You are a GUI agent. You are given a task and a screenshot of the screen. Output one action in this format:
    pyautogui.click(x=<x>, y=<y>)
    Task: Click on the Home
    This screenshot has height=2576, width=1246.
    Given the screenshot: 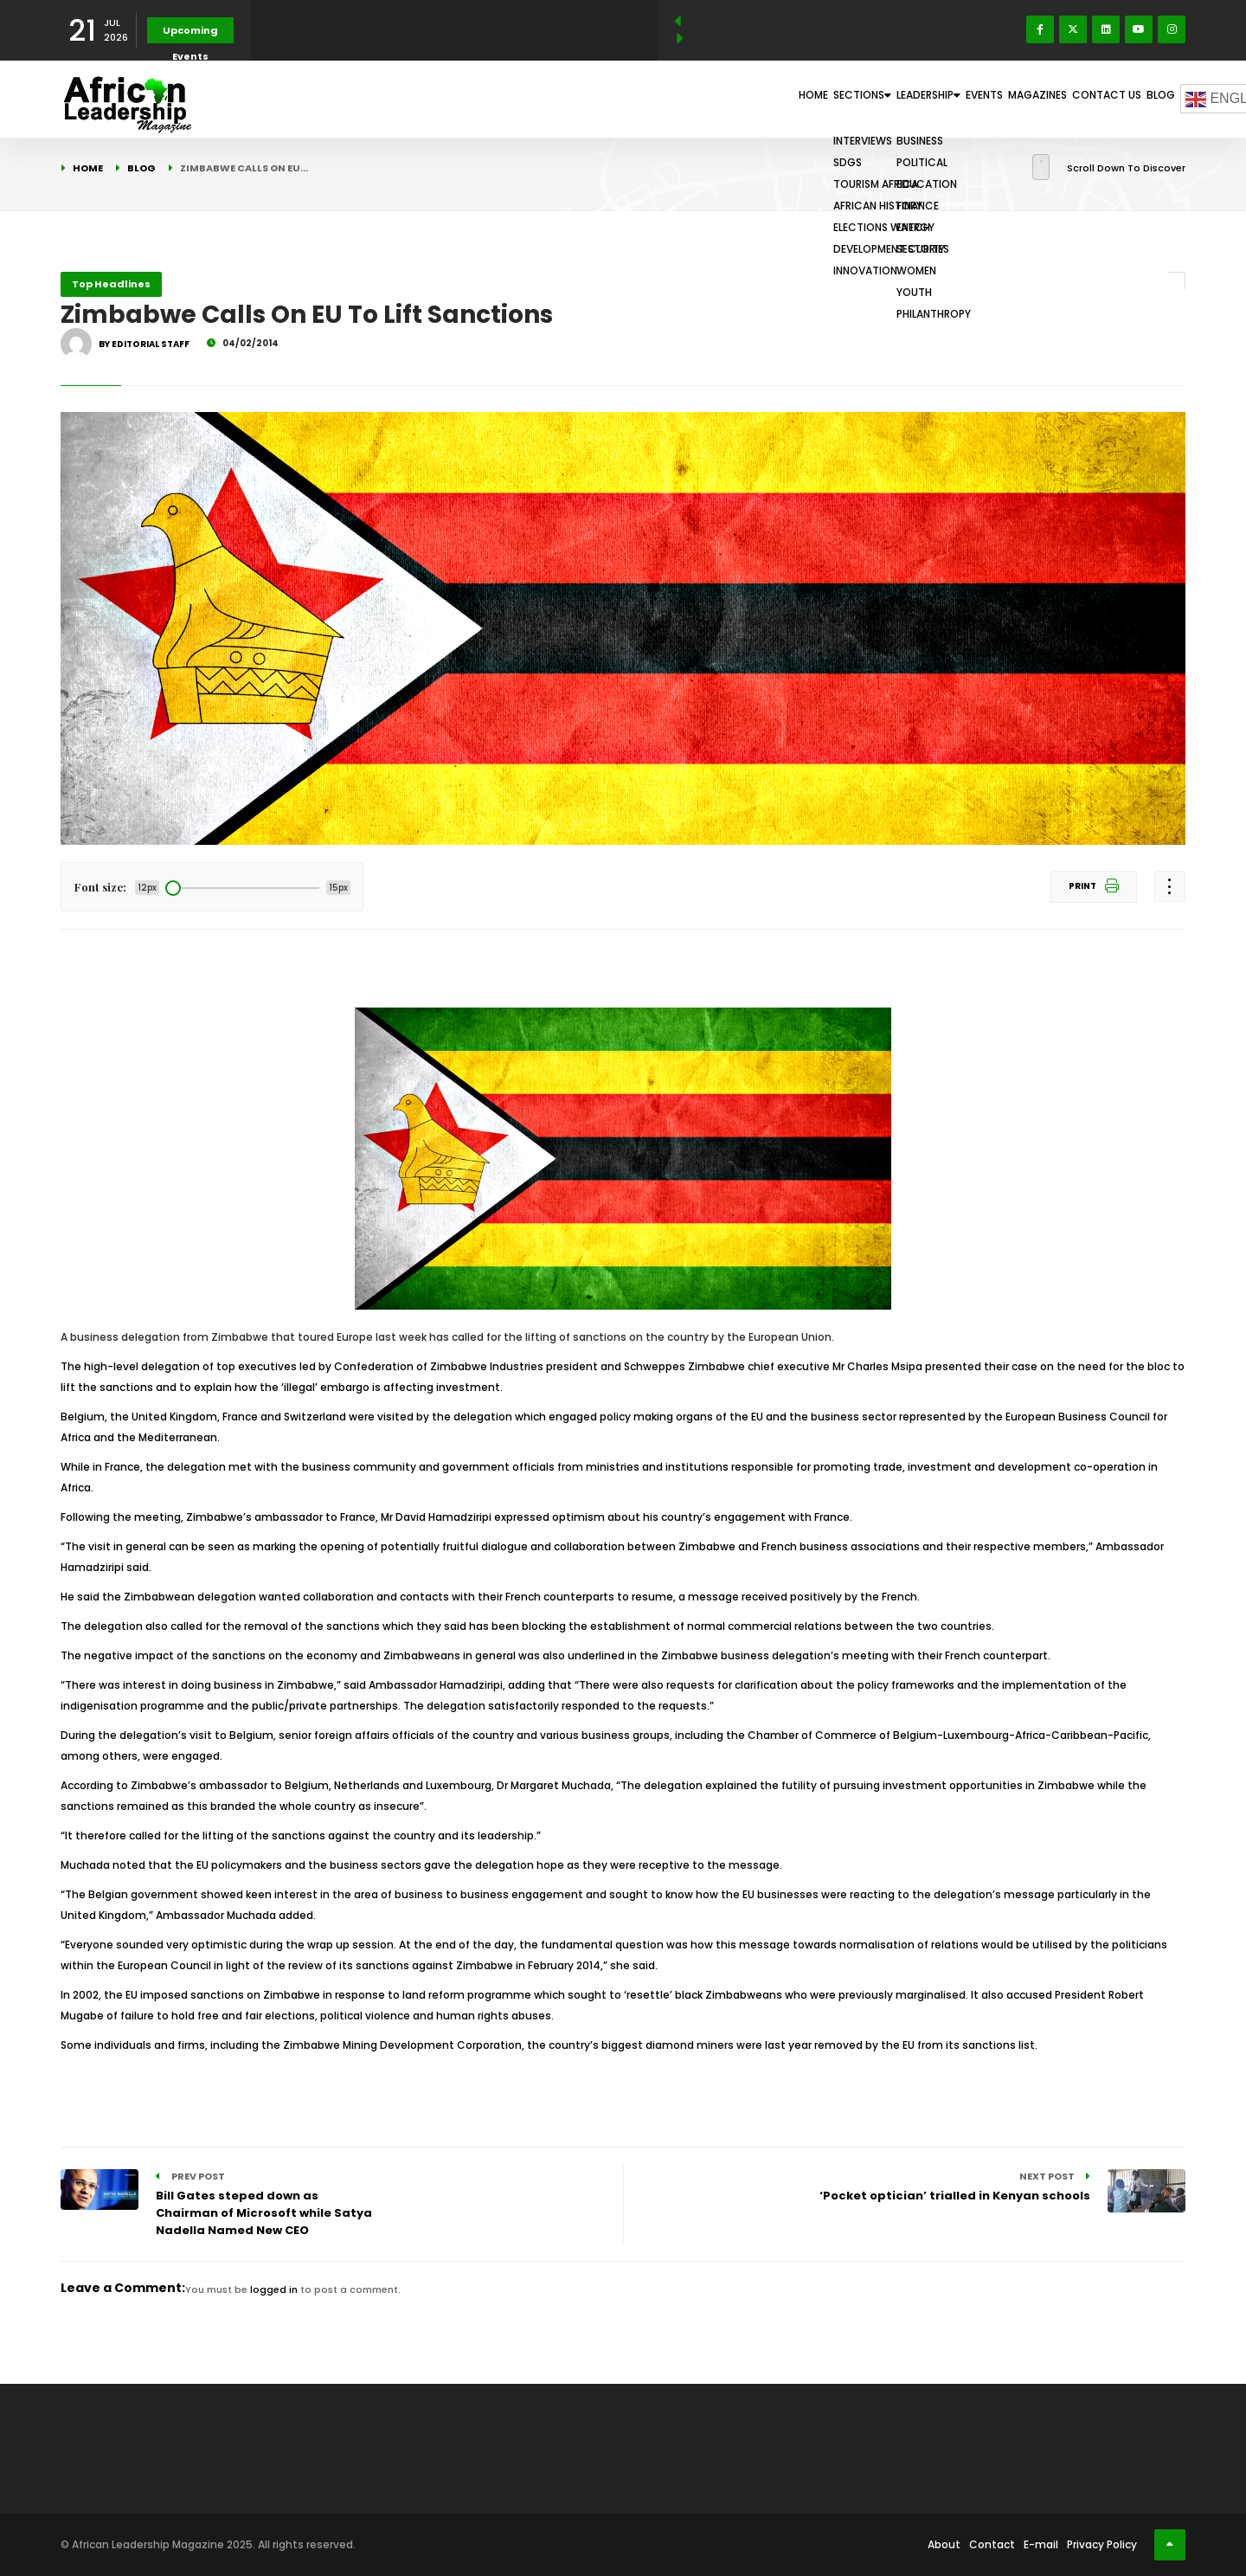 What is the action you would take?
    pyautogui.click(x=670, y=99)
    